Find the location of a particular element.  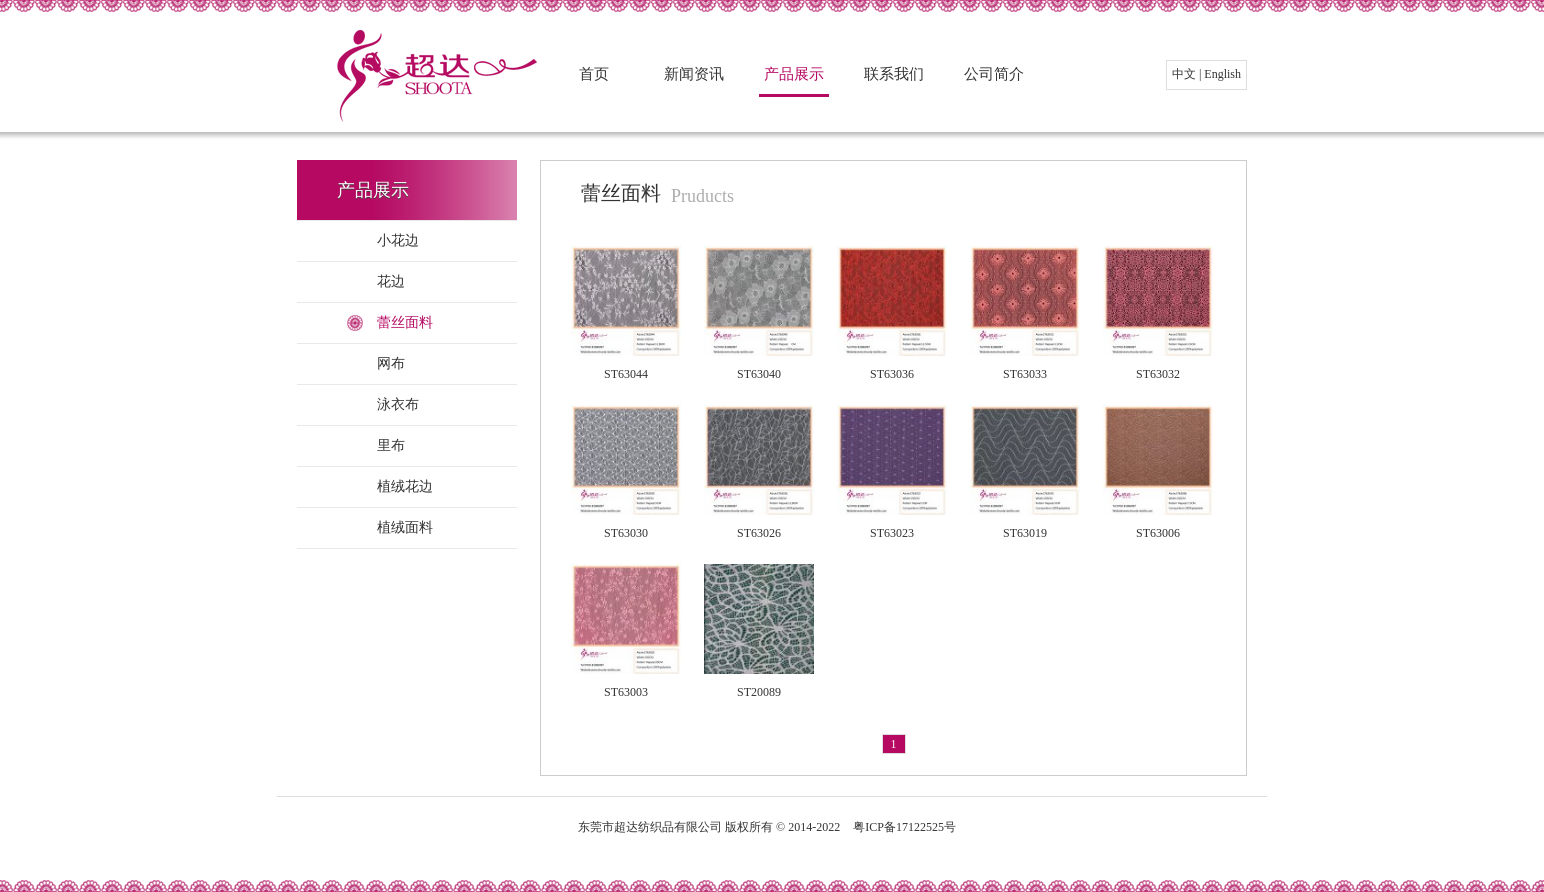

ST63040 is located at coordinates (759, 374).